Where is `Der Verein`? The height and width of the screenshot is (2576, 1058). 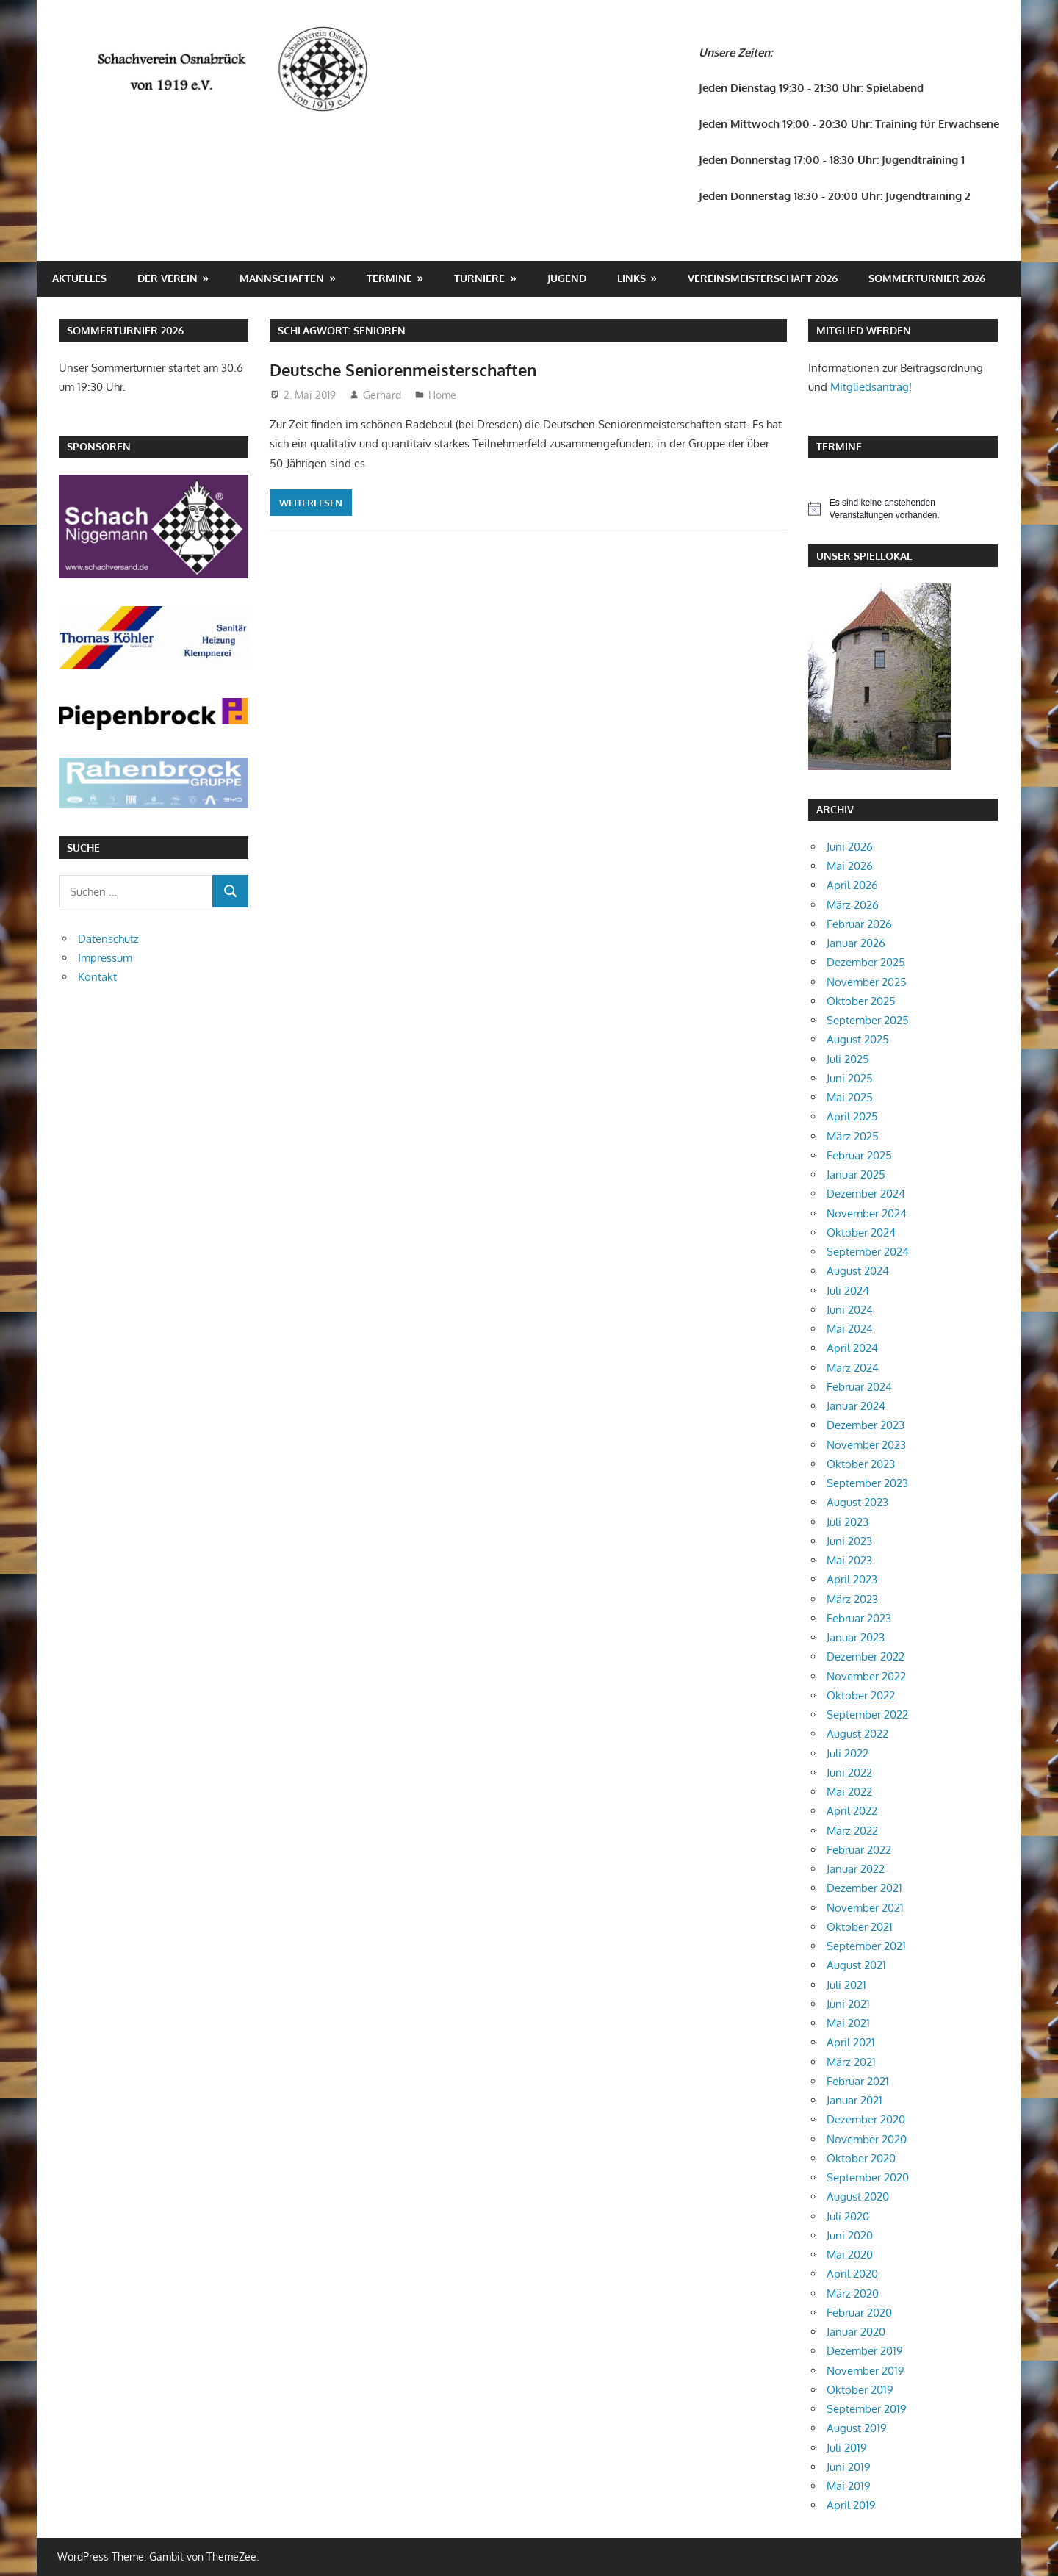 Der Verein is located at coordinates (167, 278).